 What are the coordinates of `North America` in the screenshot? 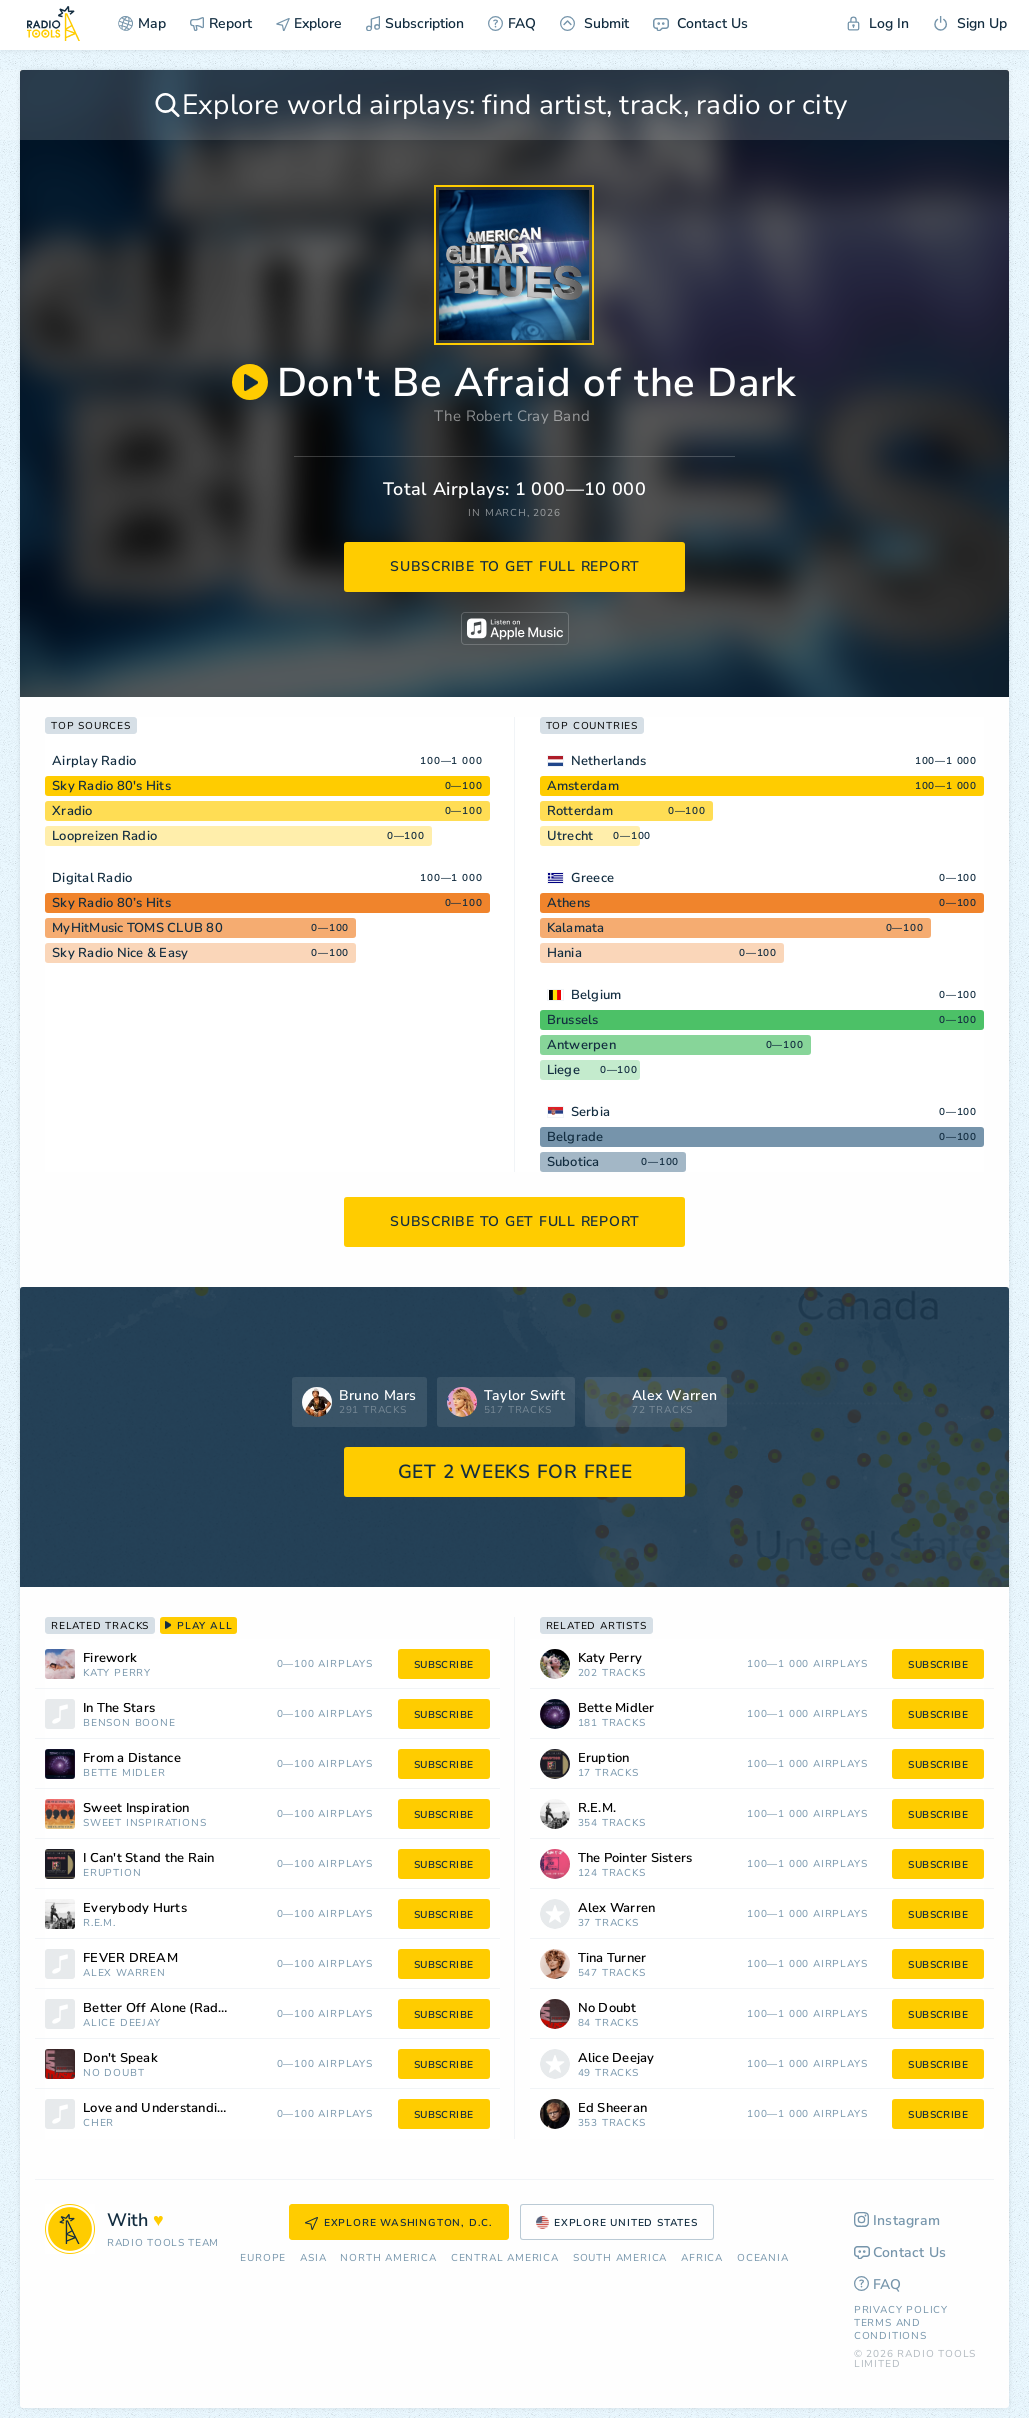 It's located at (388, 2258).